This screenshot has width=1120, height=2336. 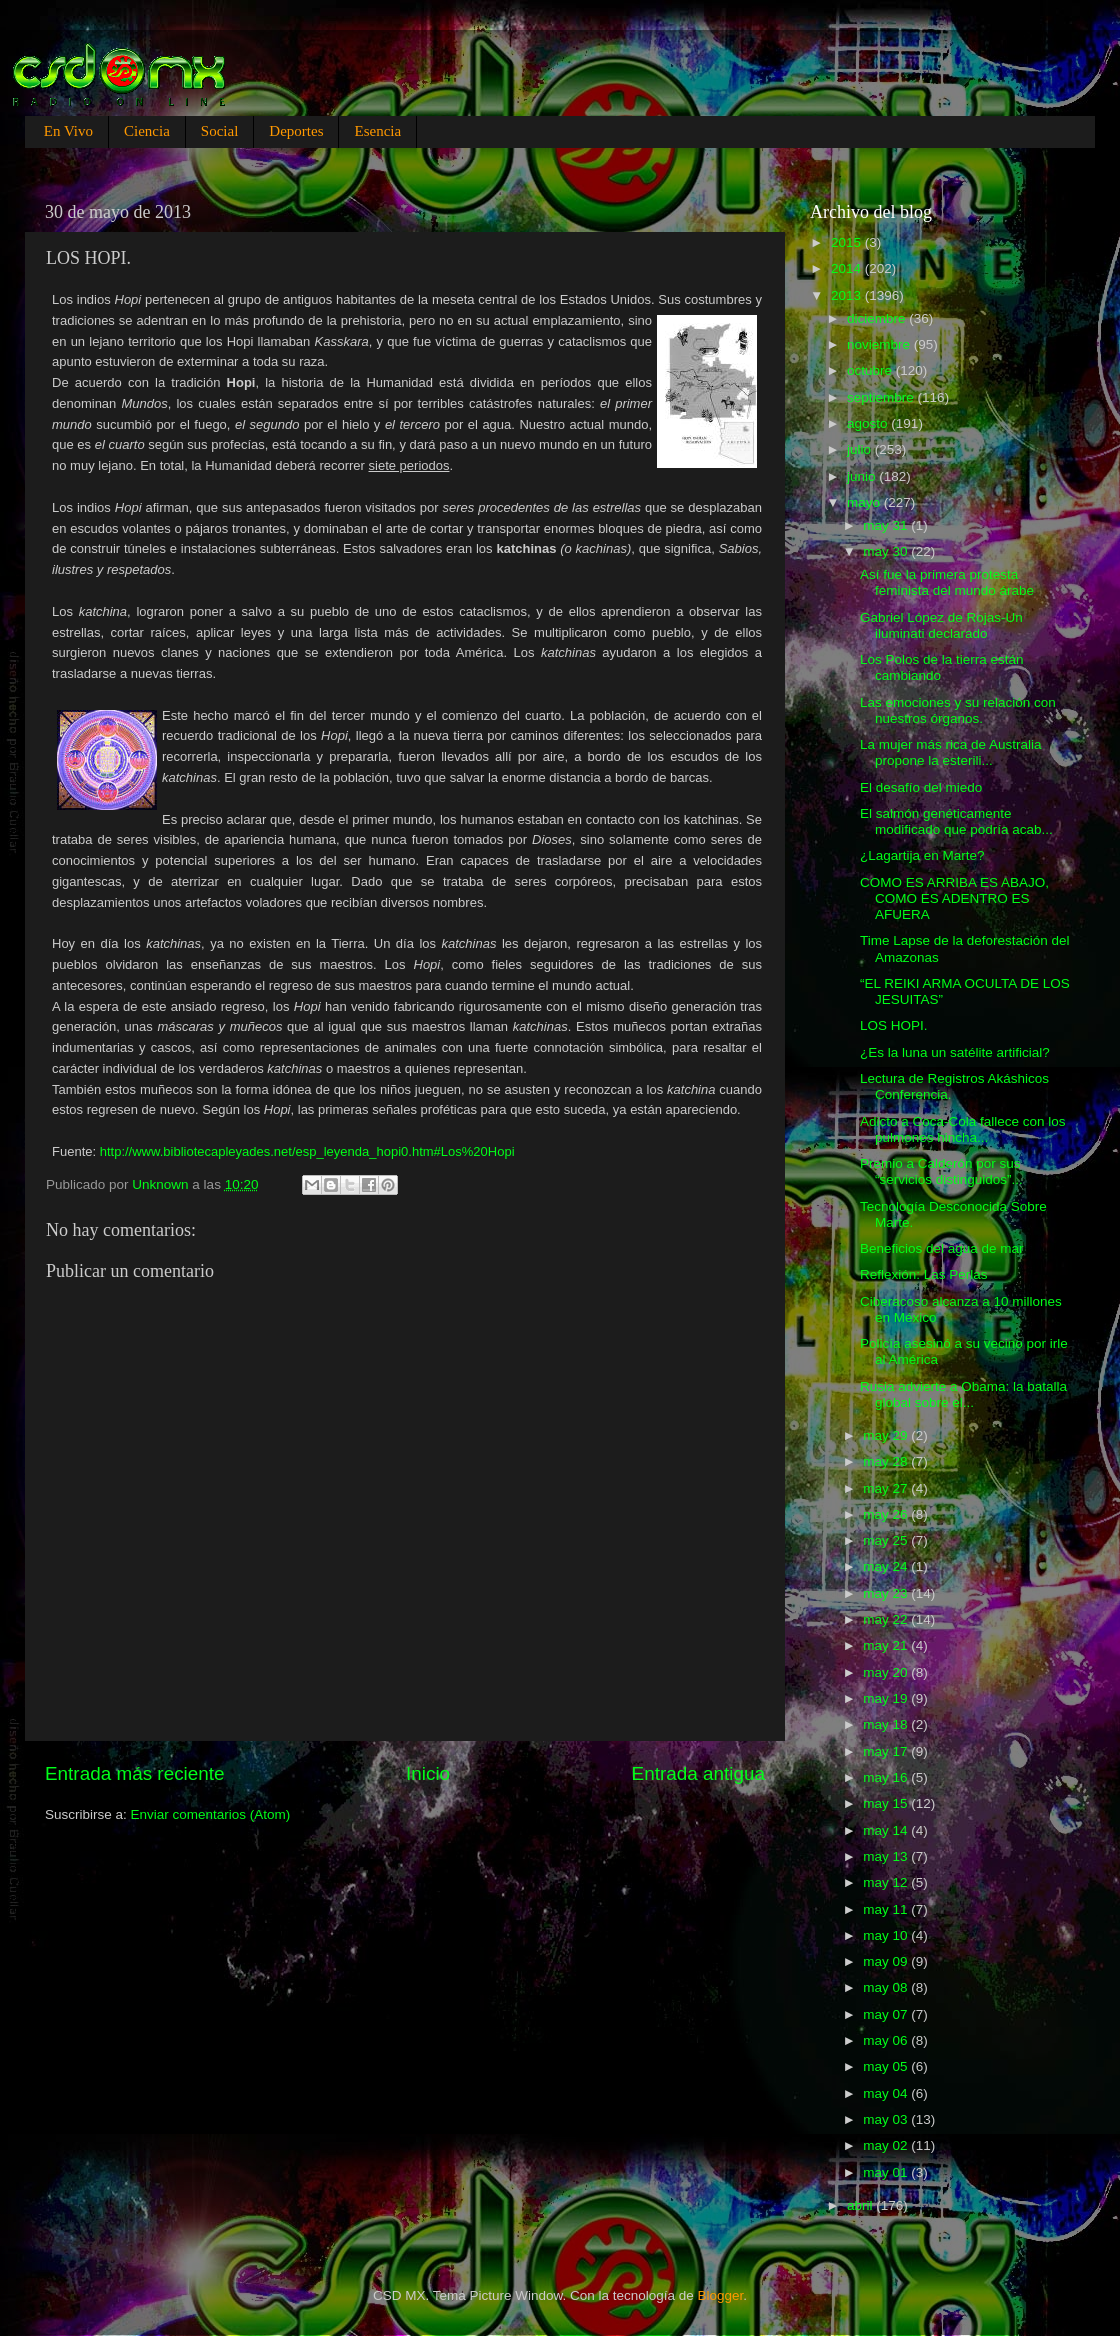 What do you see at coordinates (941, 1171) in the screenshot?
I see `Premio a Calderón por sus “servicios distinguidos”...` at bounding box center [941, 1171].